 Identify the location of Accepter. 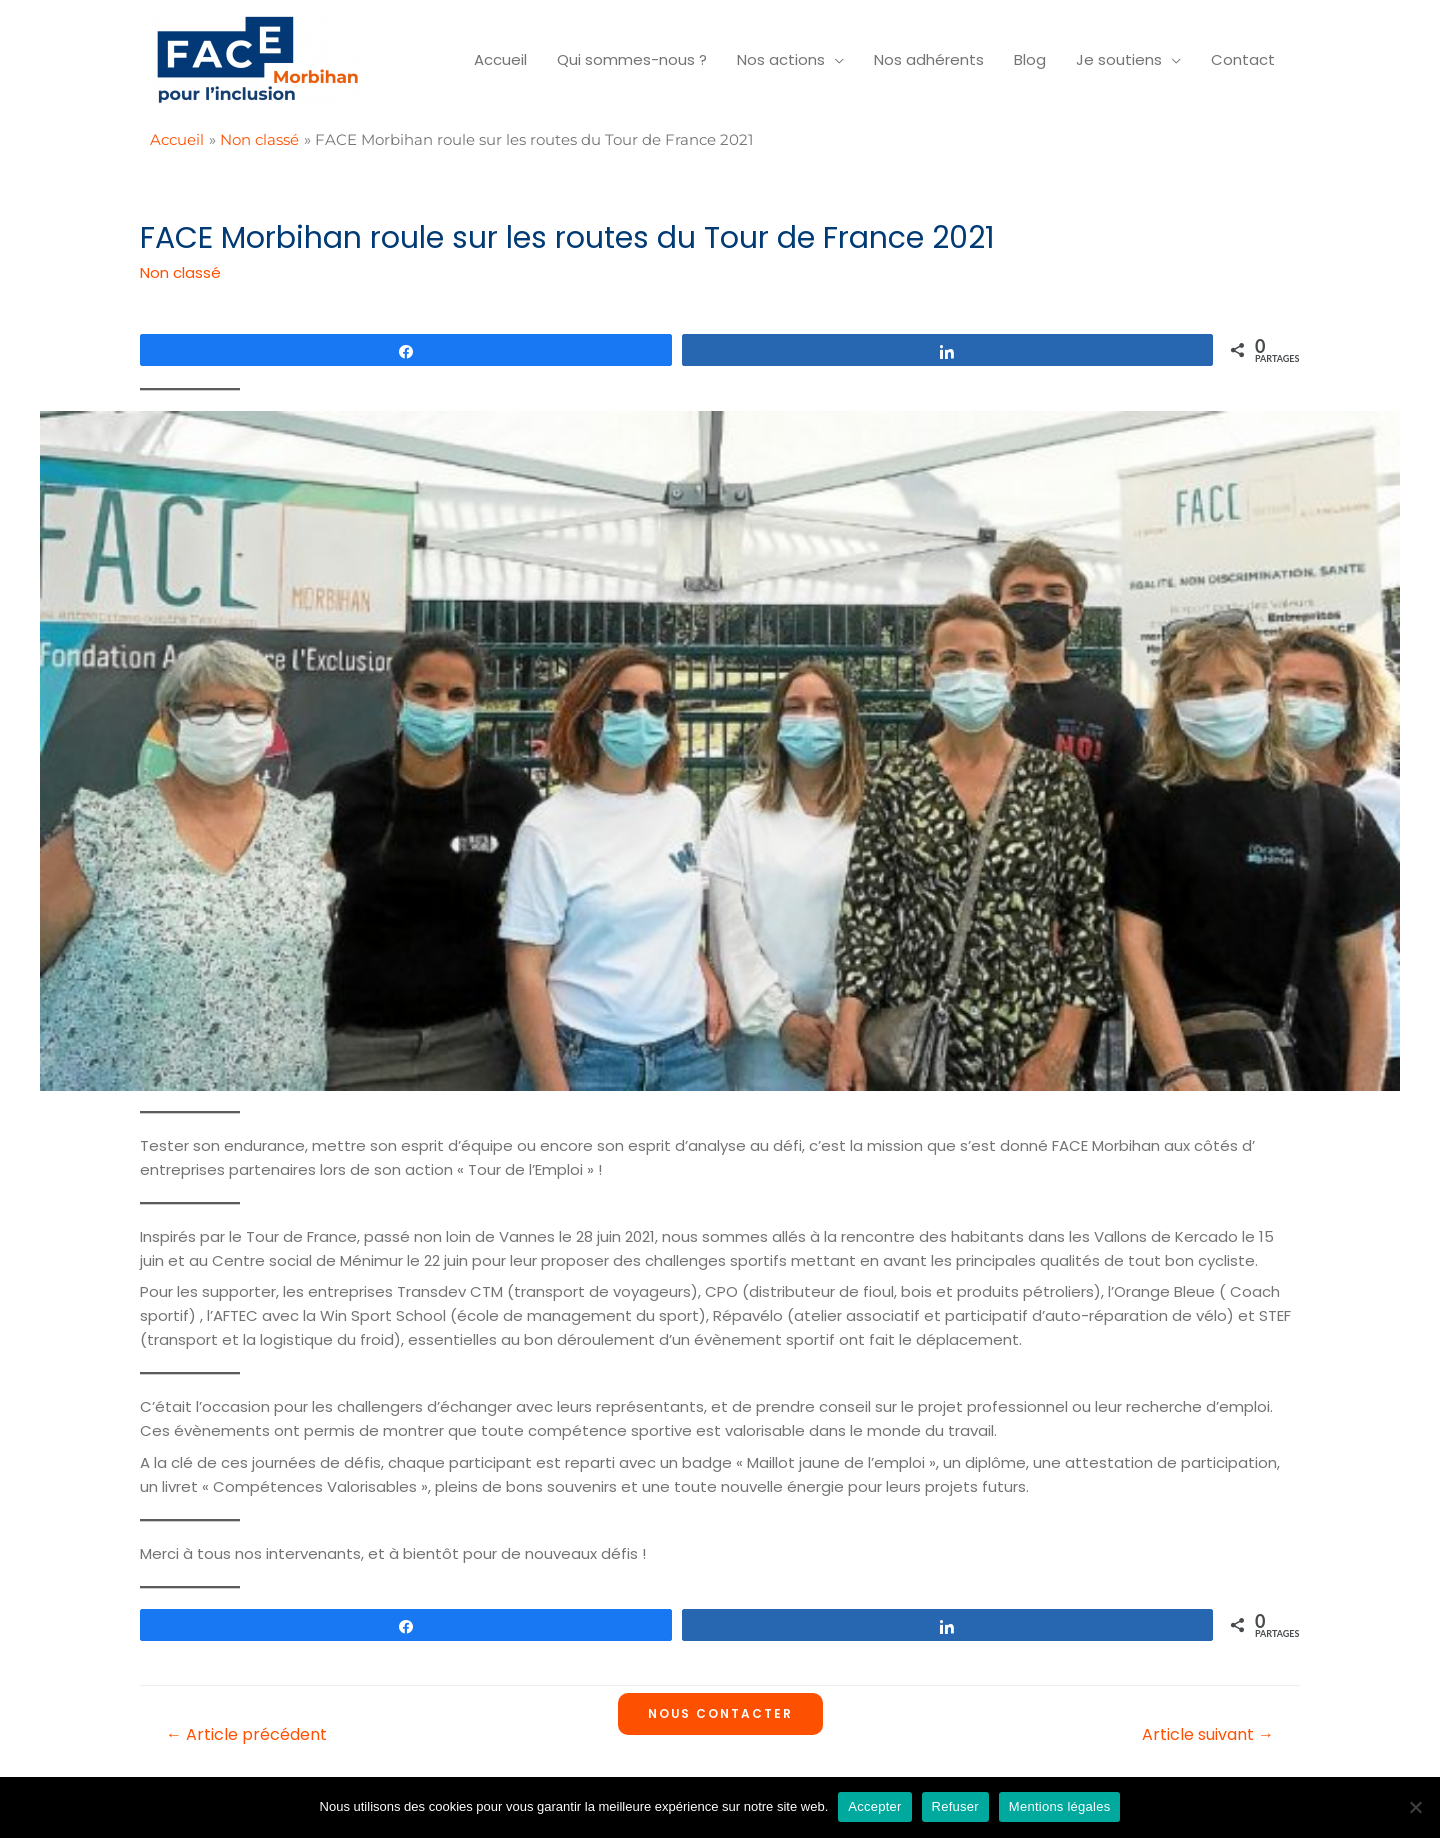
(874, 1806).